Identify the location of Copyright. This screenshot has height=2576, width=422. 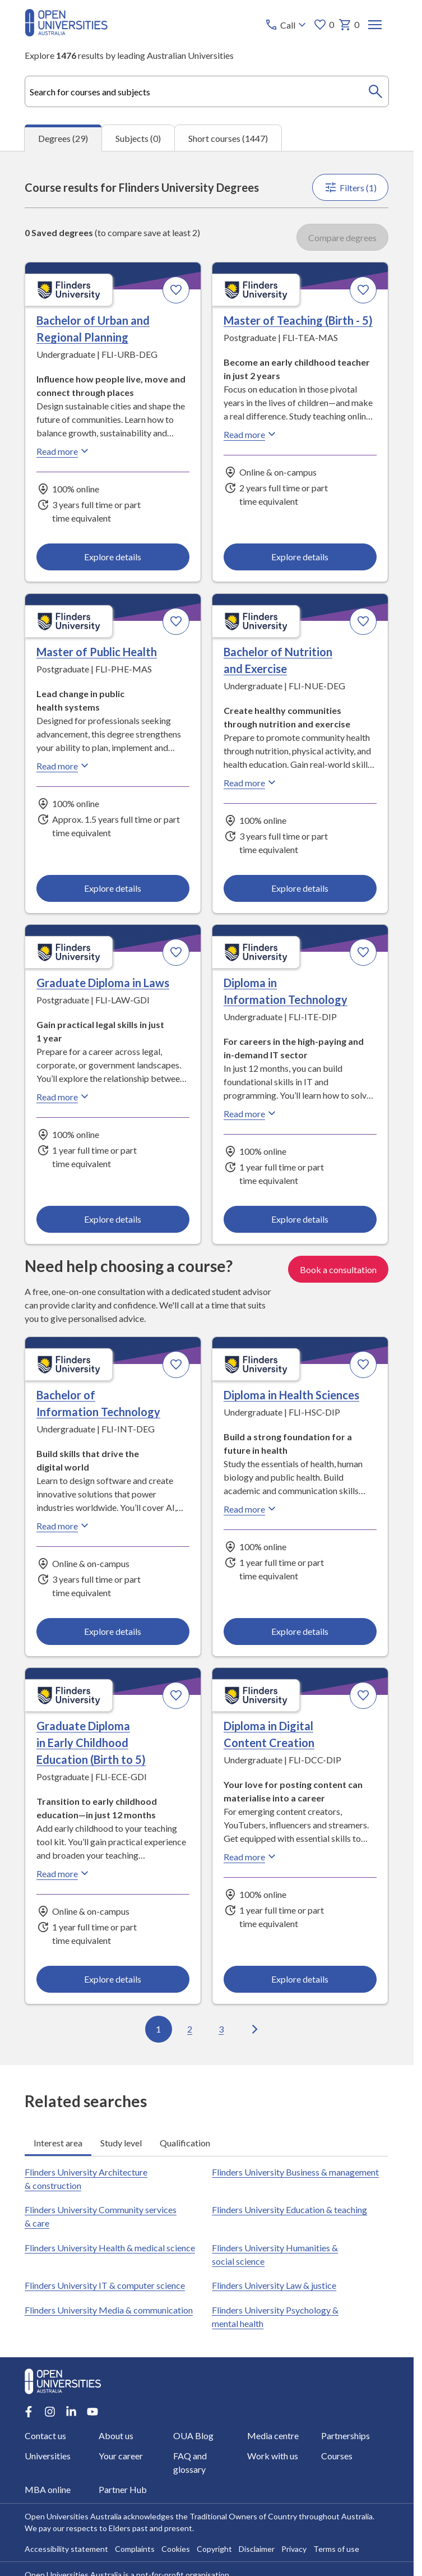
(214, 2549).